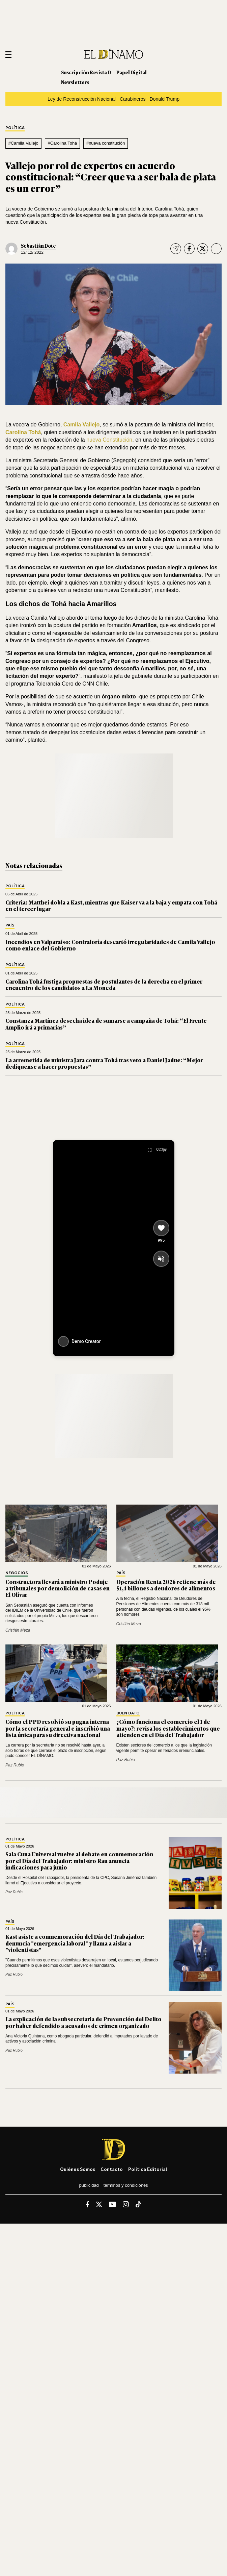 This screenshot has width=227, height=2576. Describe the element at coordinates (106, 1023) in the screenshot. I see `Constanza Martínez desecha idea de sumarse a campaña de Tohá: “El Frente Amplio irá a primarias”` at that location.